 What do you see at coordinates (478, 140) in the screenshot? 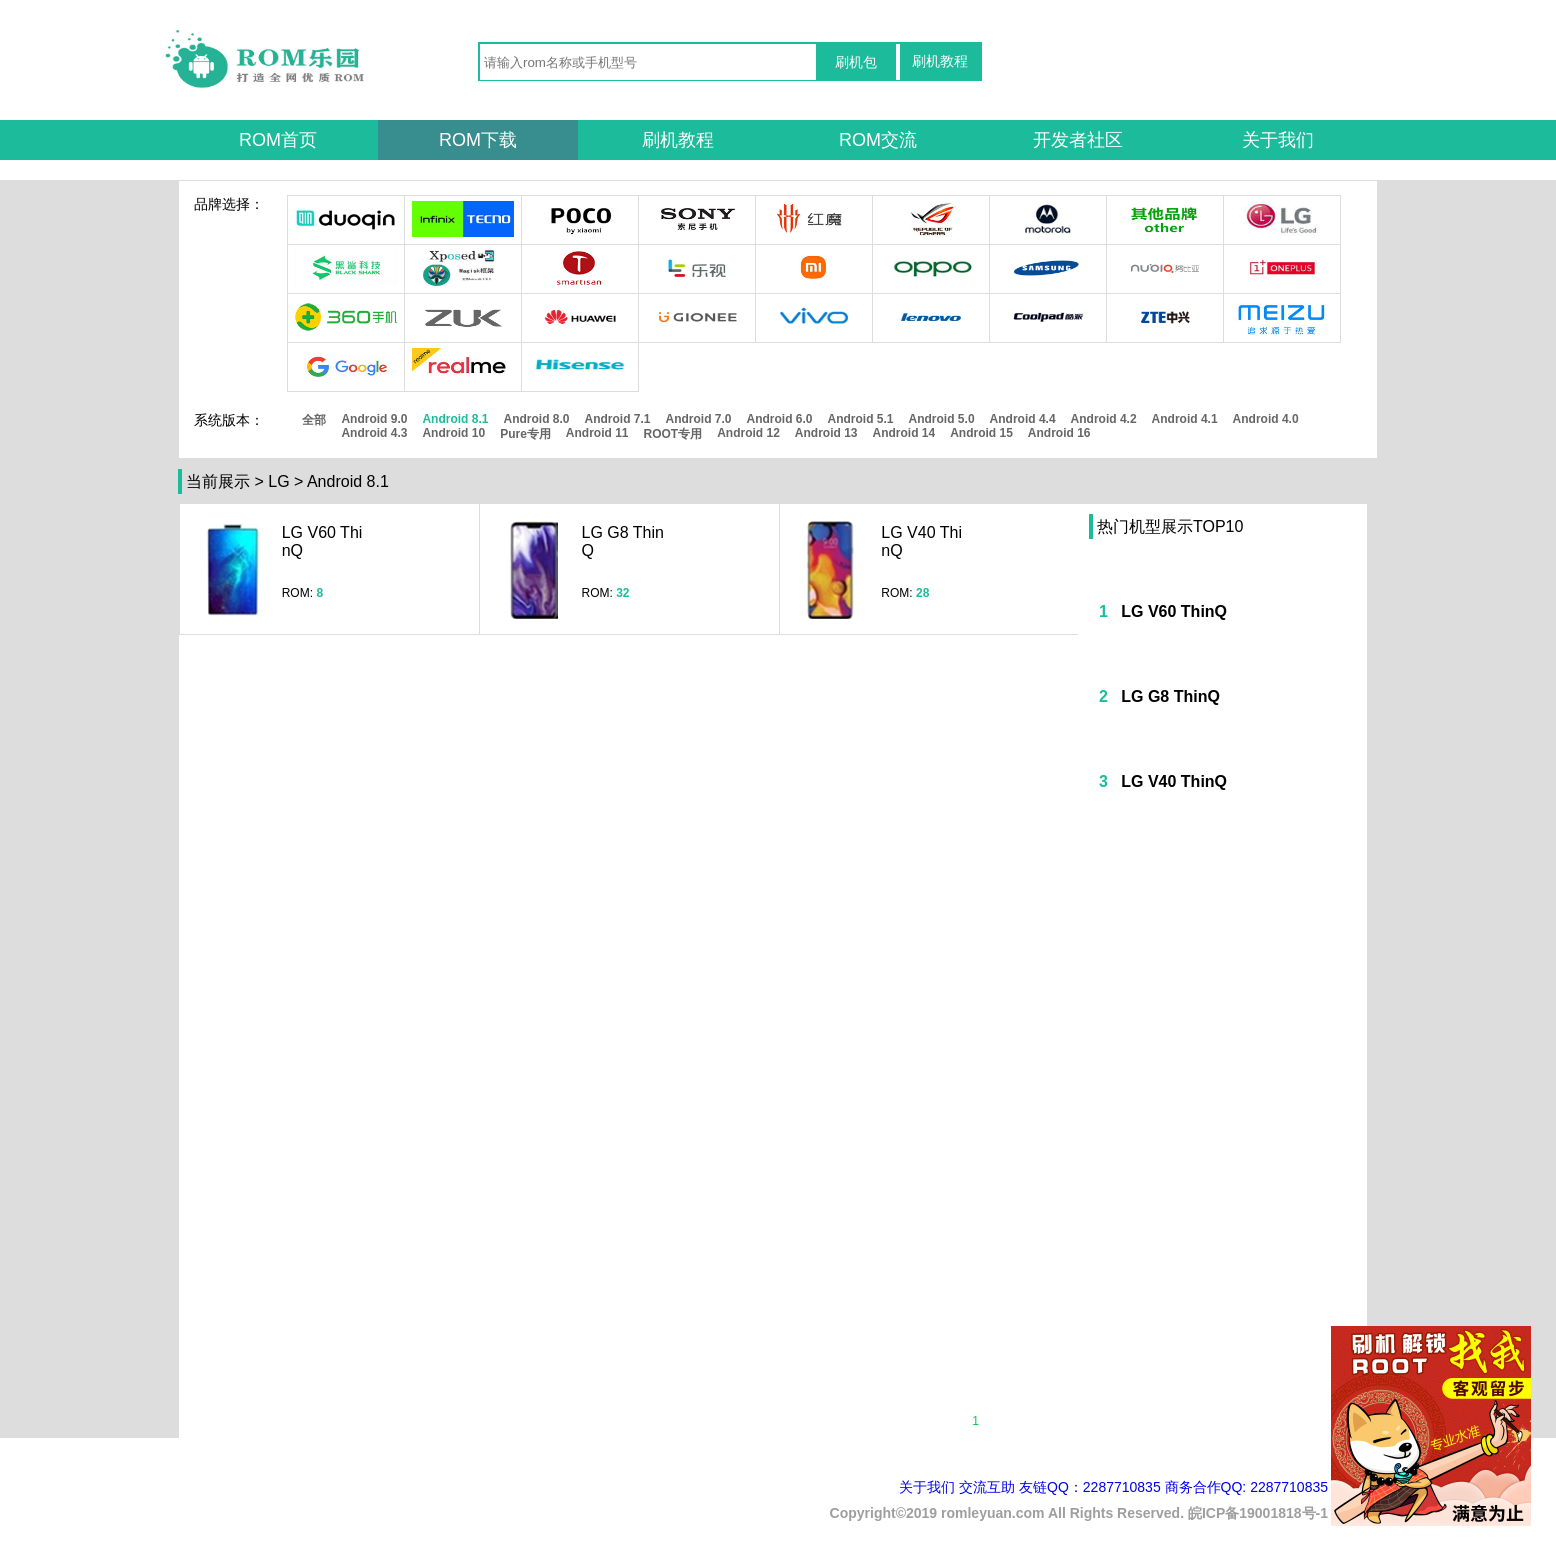
I see `ROM下载` at bounding box center [478, 140].